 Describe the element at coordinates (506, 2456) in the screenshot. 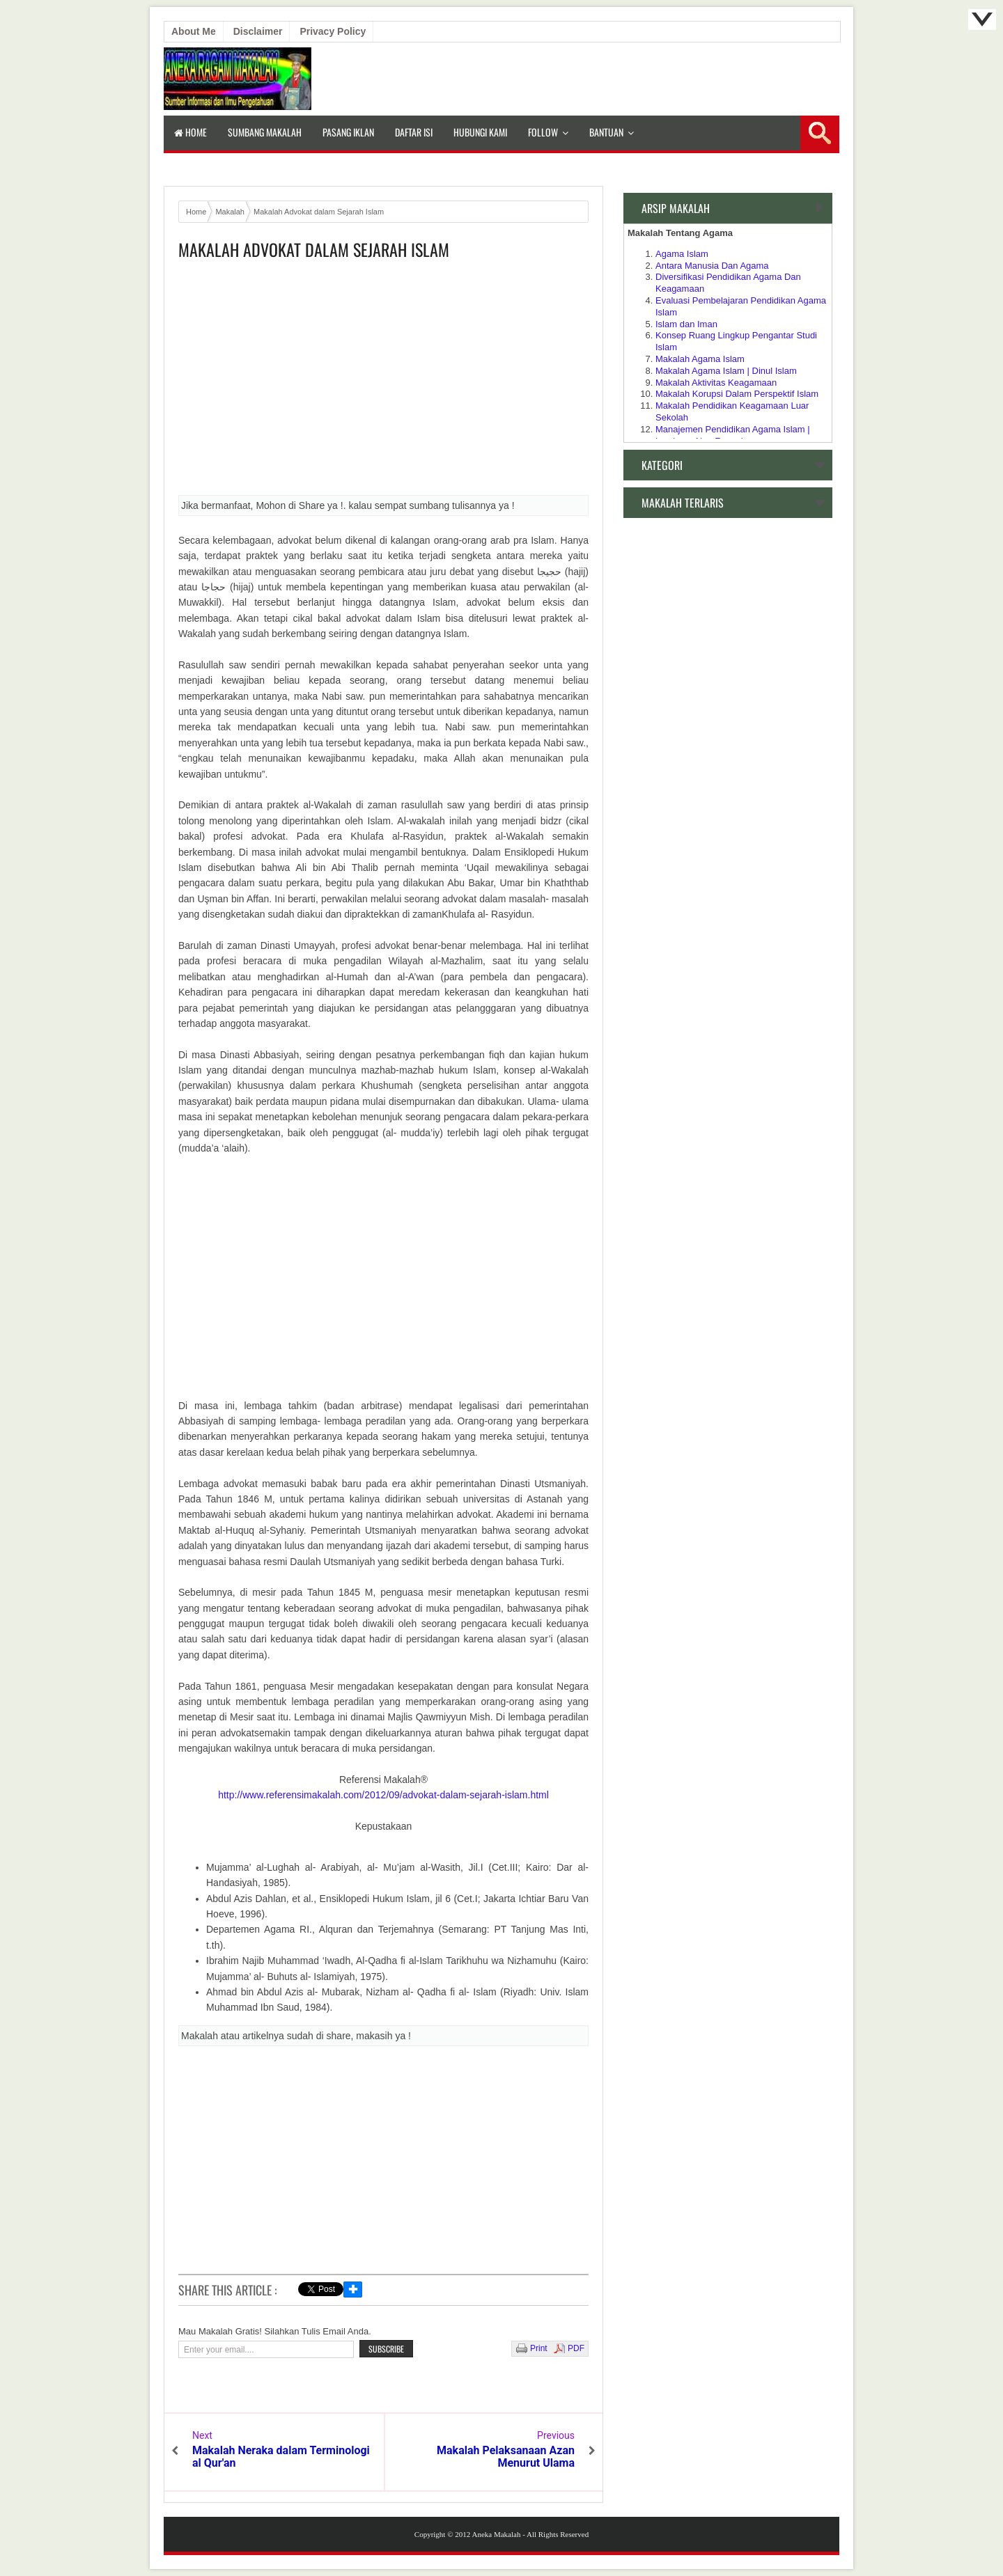

I see `Makalah Pelaksanaan Azan Menurut Ulama` at that location.